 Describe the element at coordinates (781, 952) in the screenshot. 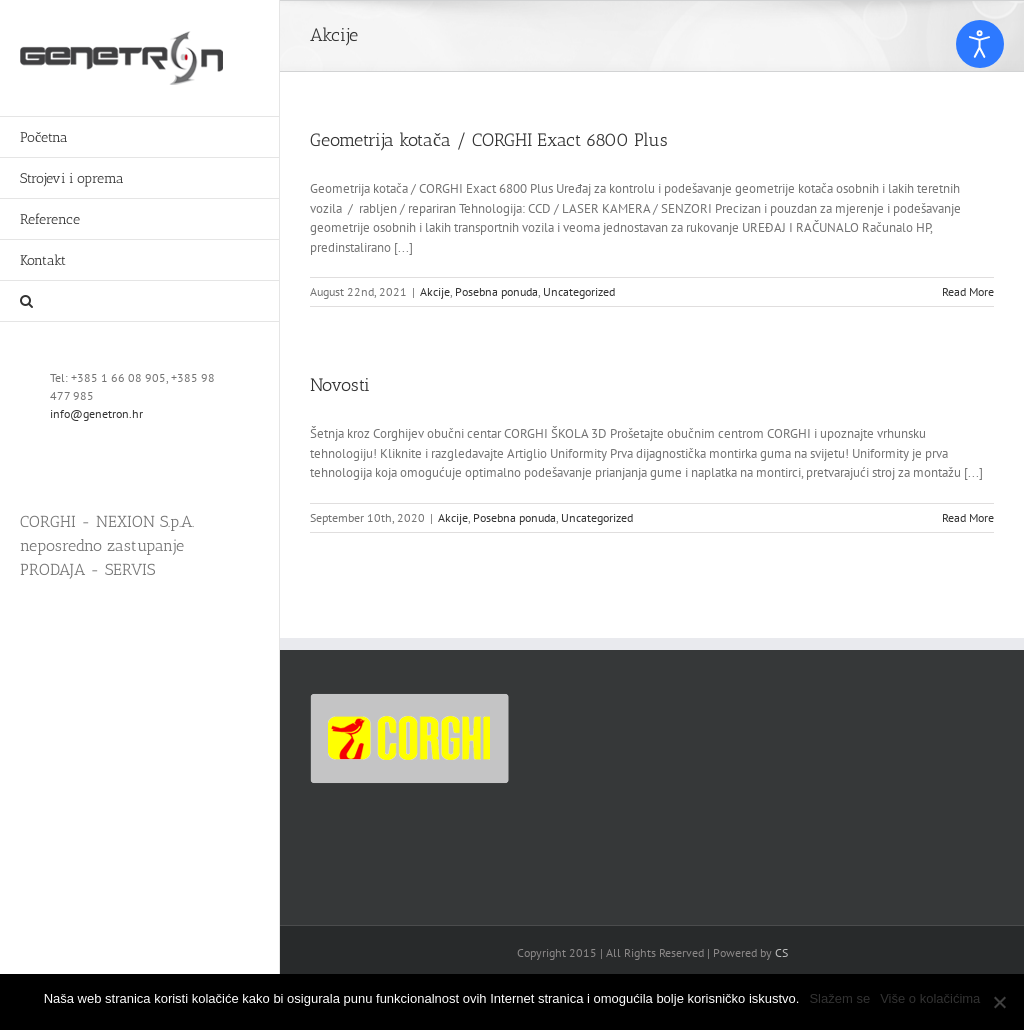

I see `CS` at that location.